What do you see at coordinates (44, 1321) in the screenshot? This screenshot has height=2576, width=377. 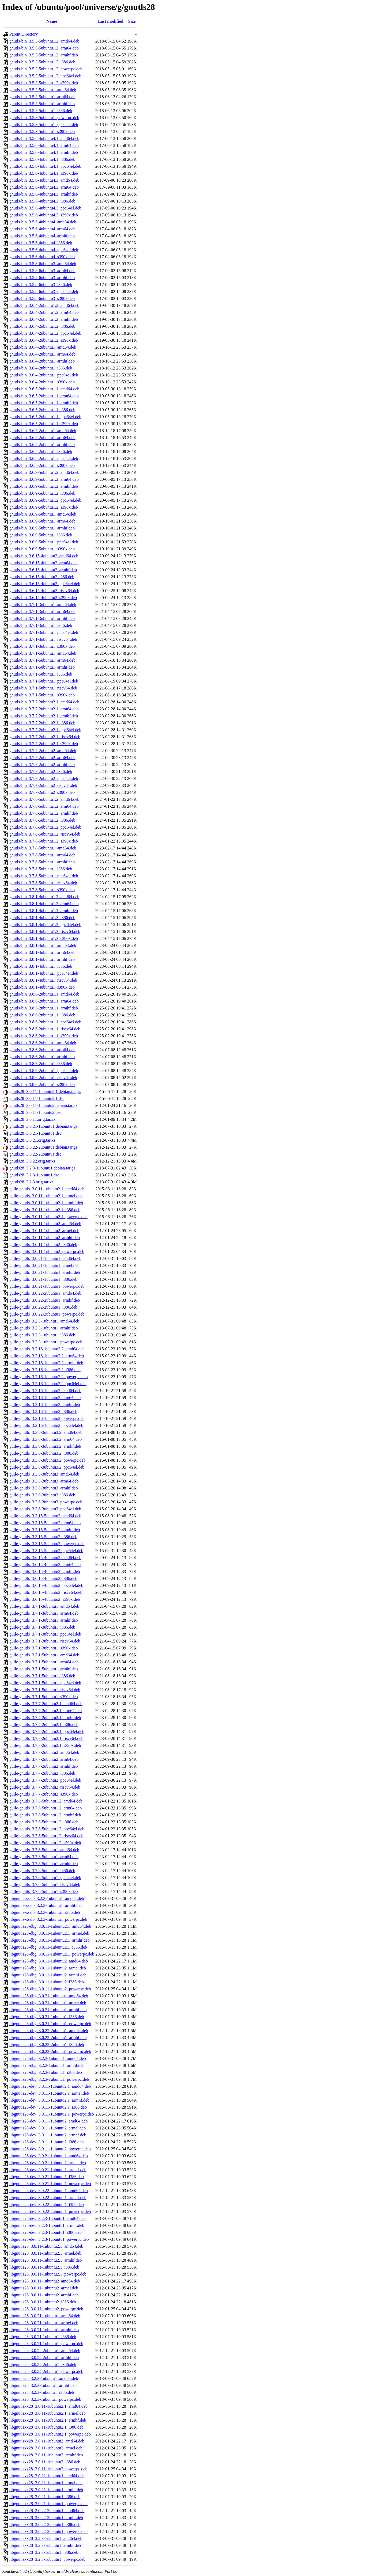 I see `guile-gnutls_3.2.3-1ubuntu1_amd64.deb` at bounding box center [44, 1321].